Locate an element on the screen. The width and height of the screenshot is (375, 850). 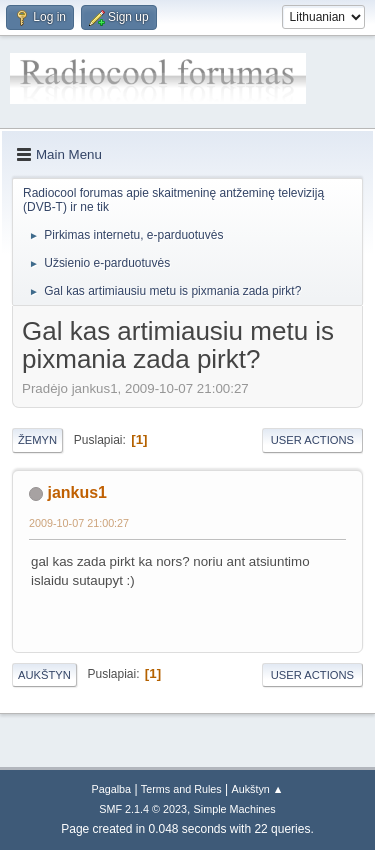
jankus1 is located at coordinates (77, 492).